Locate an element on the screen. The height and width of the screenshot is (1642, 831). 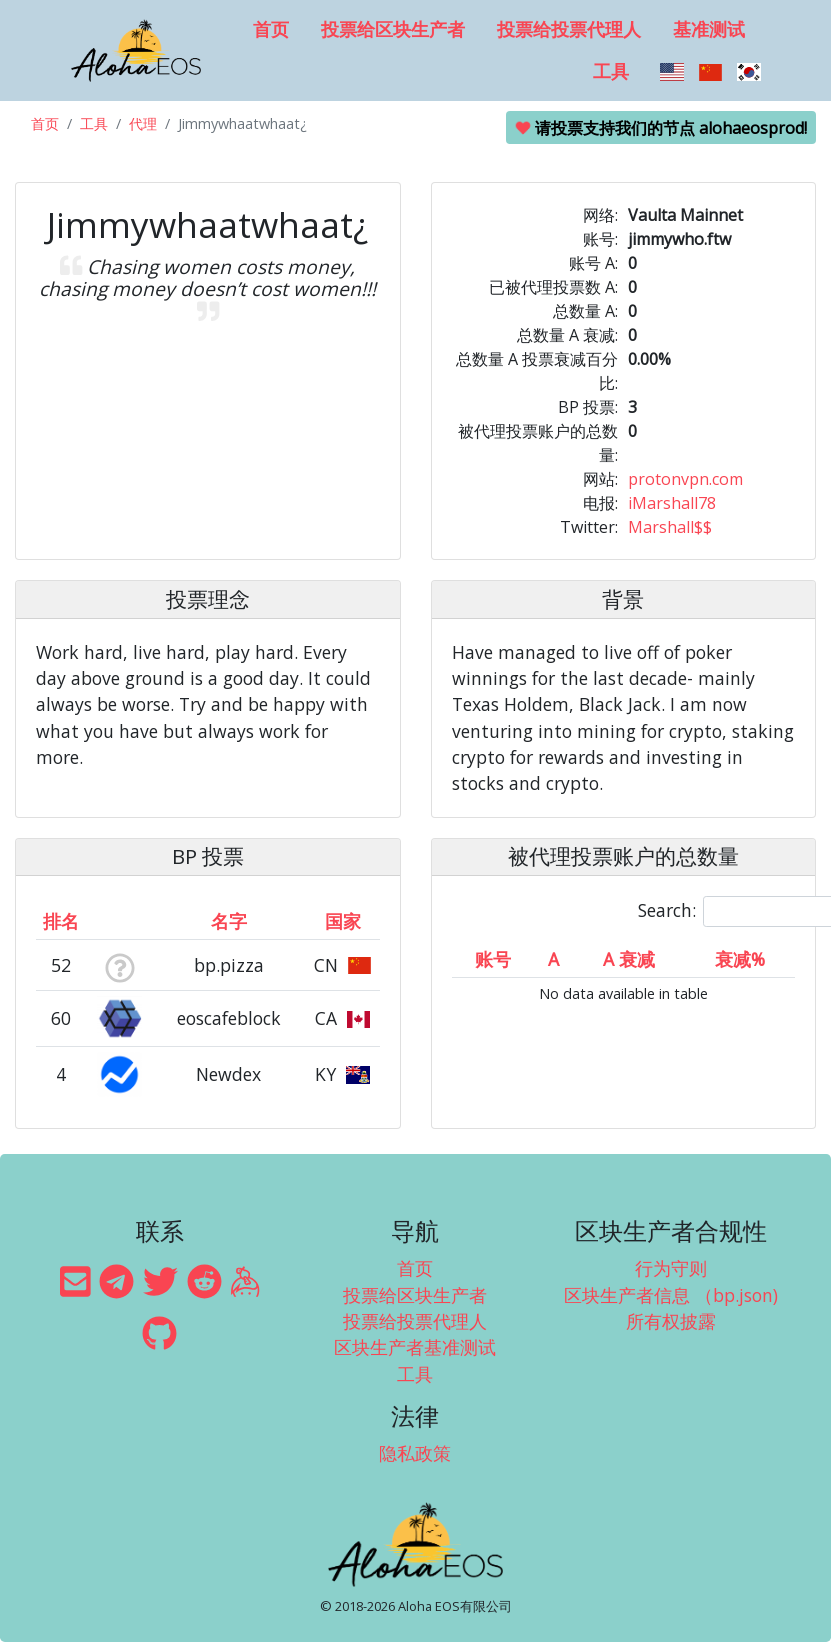
区块生产者信息 （bp.json) is located at coordinates (671, 1295).